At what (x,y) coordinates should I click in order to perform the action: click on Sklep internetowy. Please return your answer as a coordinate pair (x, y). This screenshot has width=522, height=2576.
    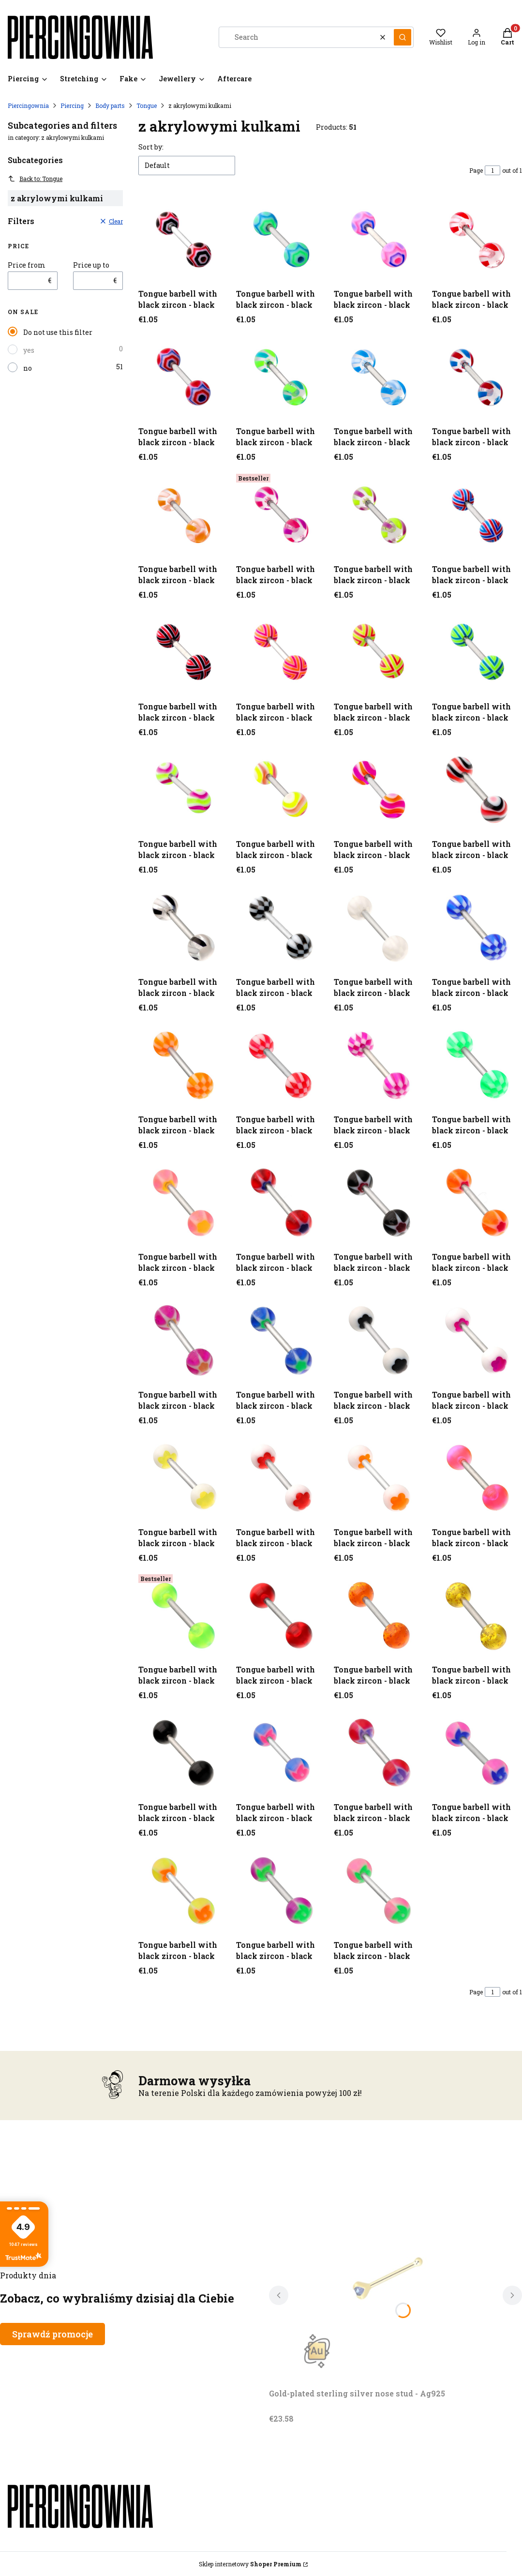
    Looking at the image, I should click on (250, 2564).